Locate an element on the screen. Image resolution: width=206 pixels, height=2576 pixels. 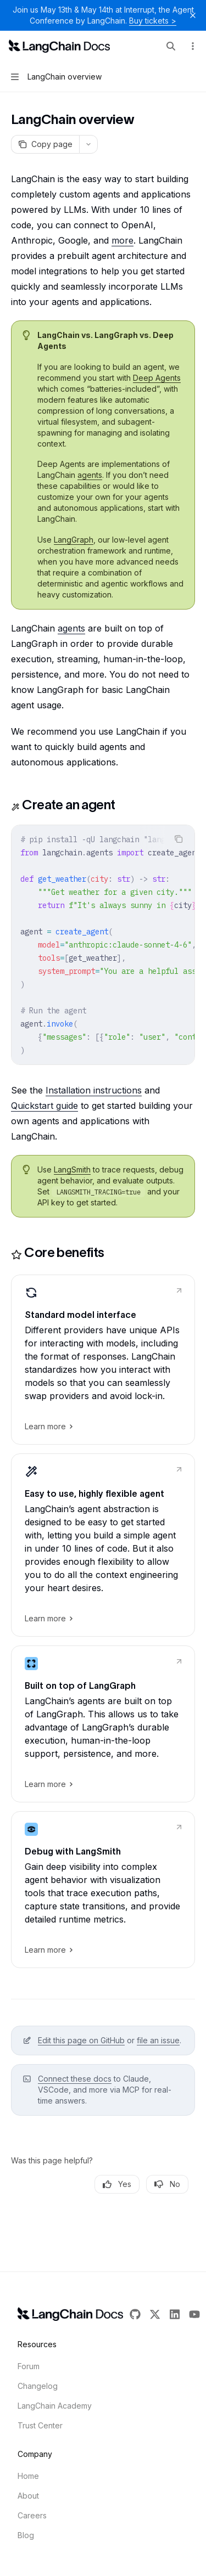
Blog is located at coordinates (26, 2535).